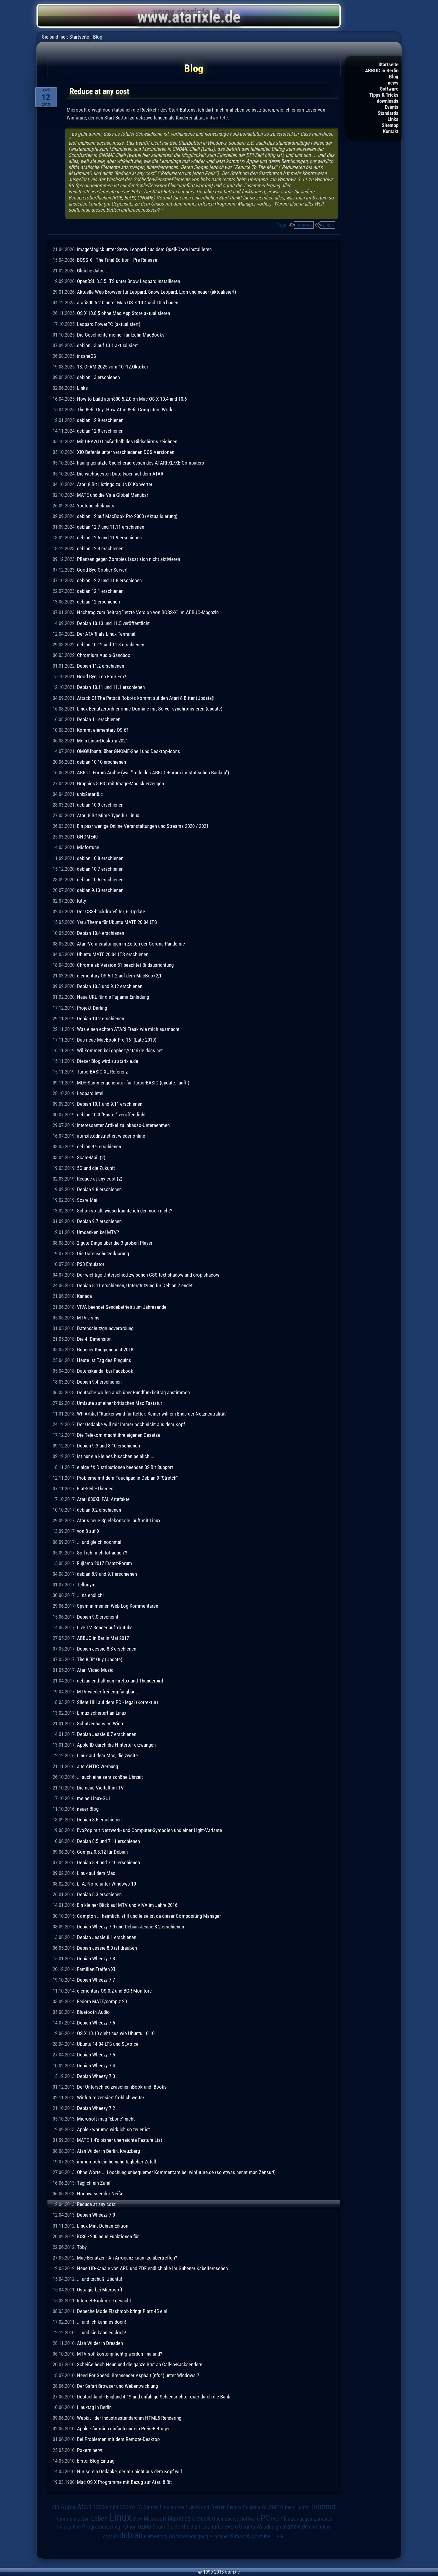 This screenshot has height=2576, width=438. I want to click on Fedora, so click(234, 2507).